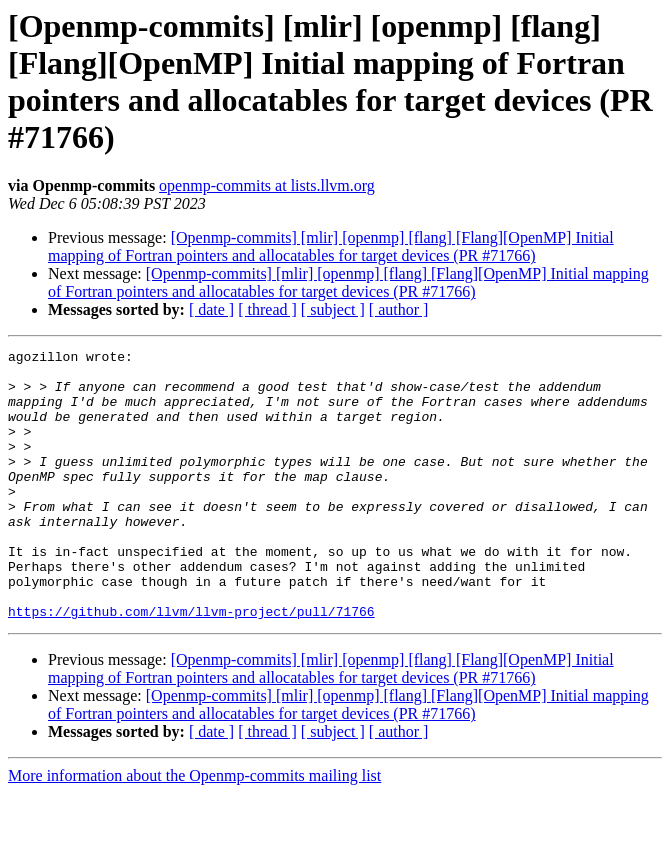  I want to click on openmp-commits at lists.llvm.org, so click(267, 185).